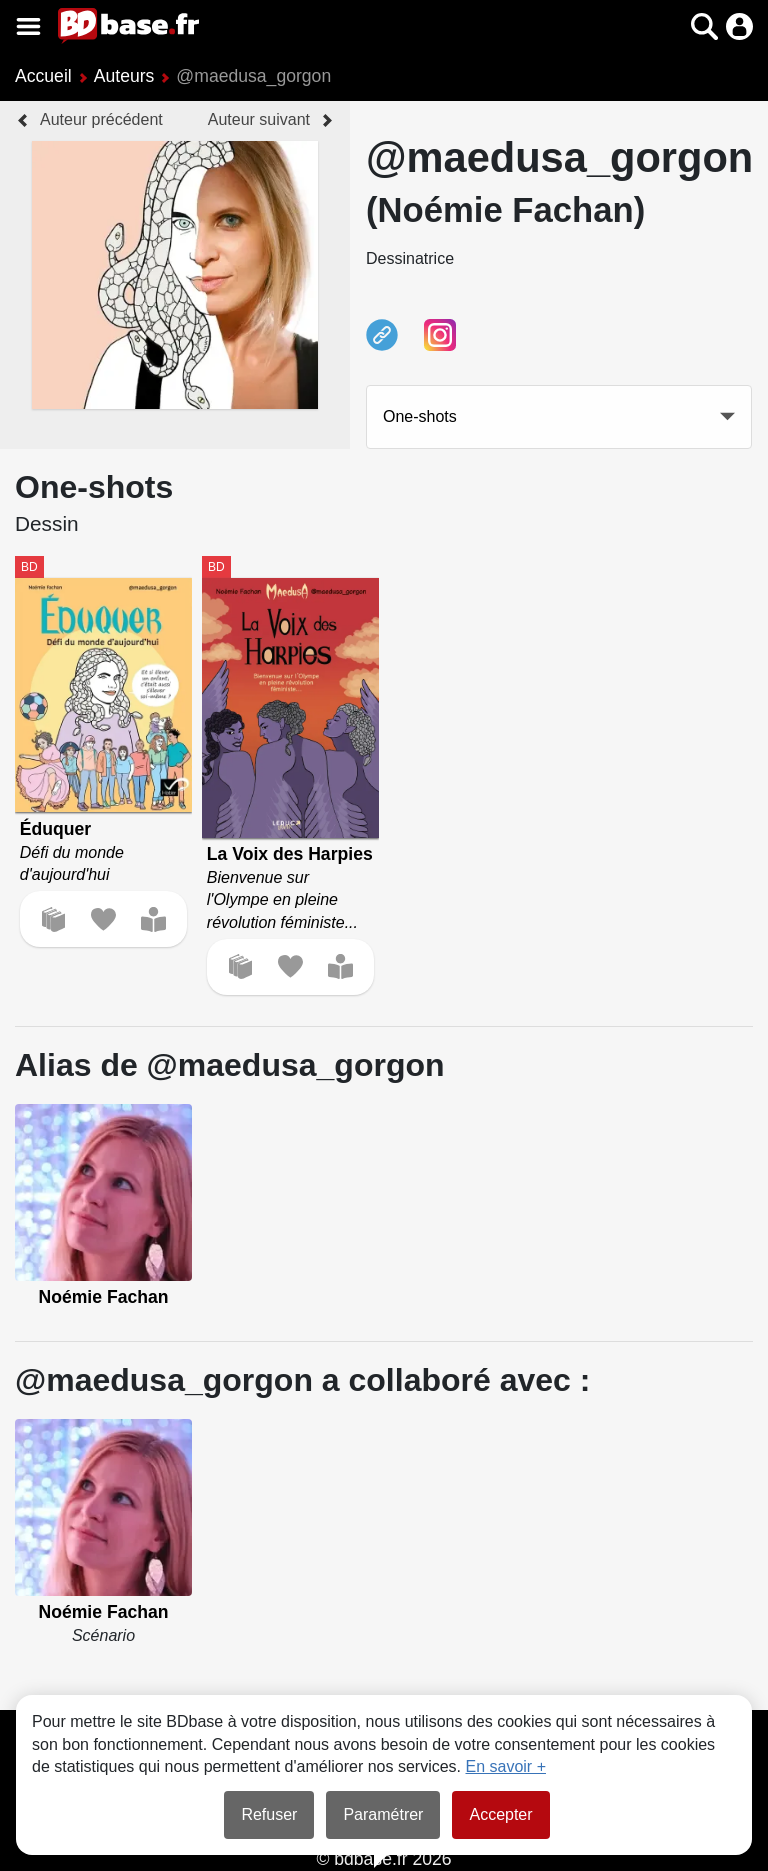 This screenshot has height=1871, width=768. I want to click on Refuser, so click(269, 1814).